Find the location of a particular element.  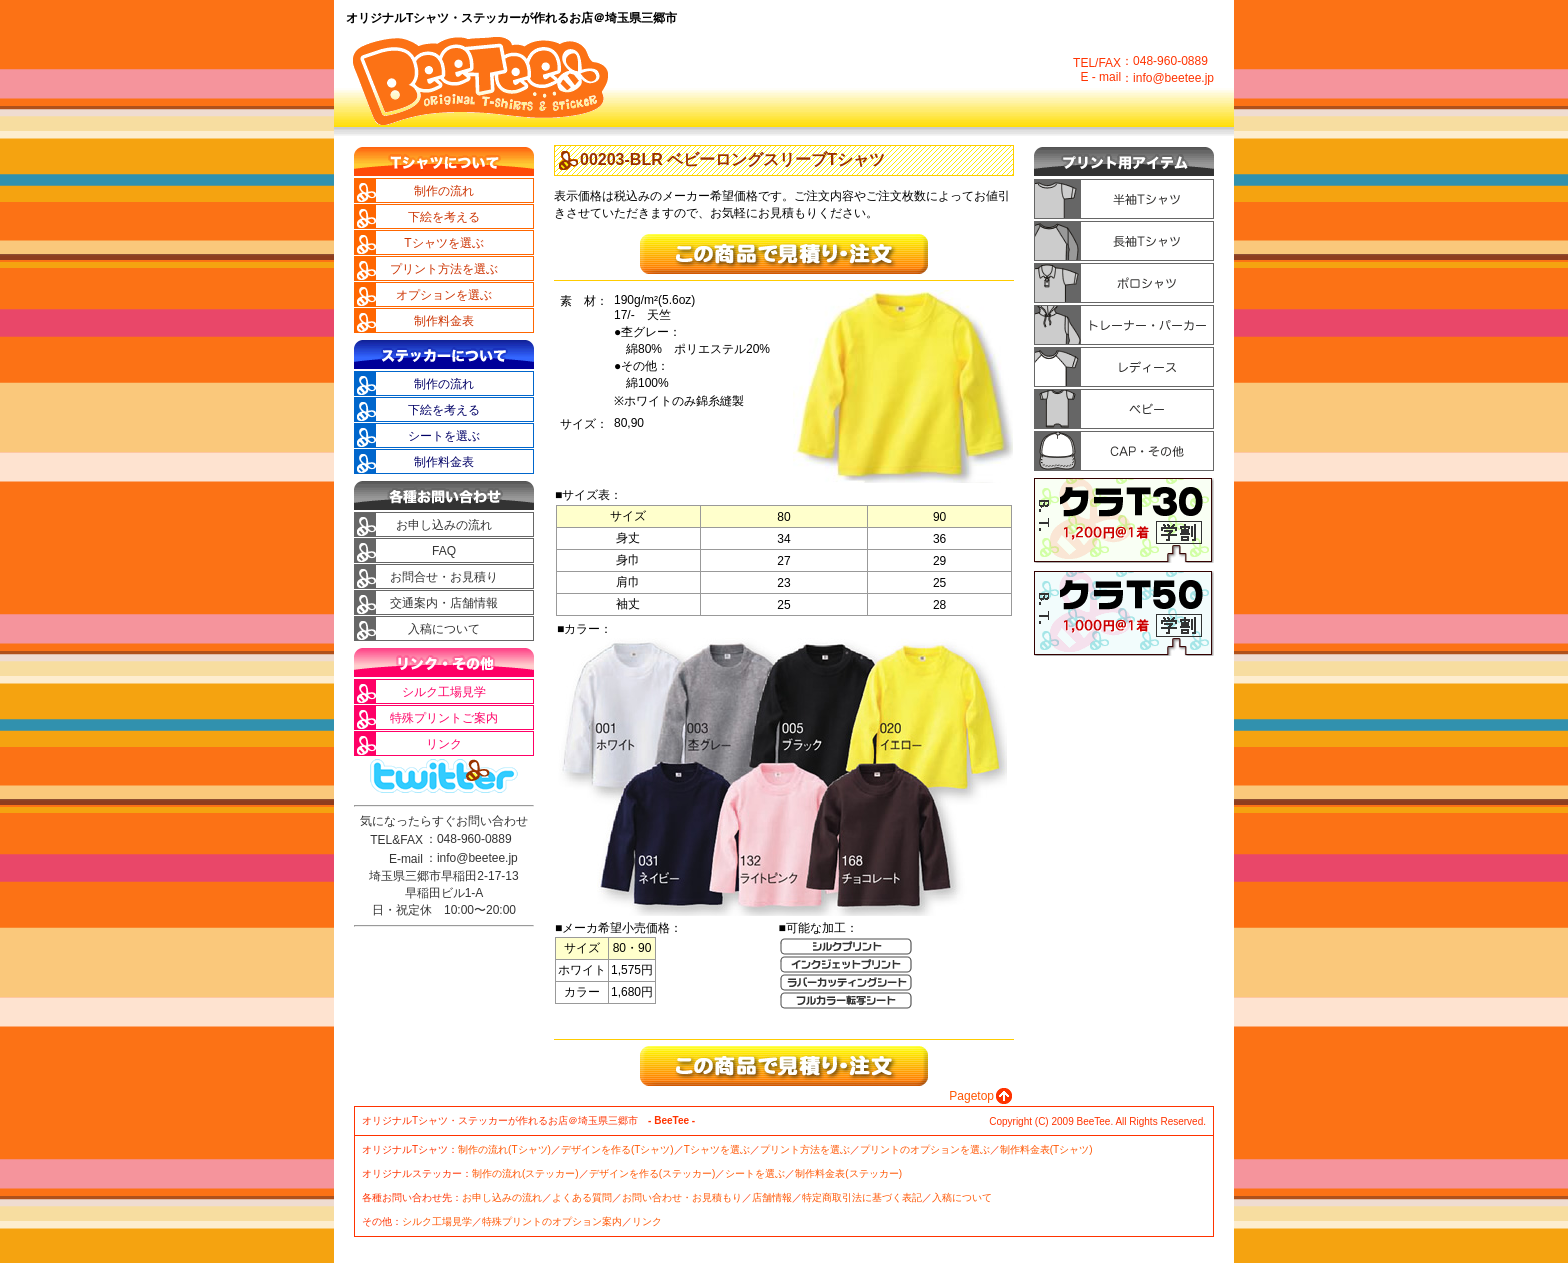

デザインを作る(ステッカー) is located at coordinates (652, 1173).